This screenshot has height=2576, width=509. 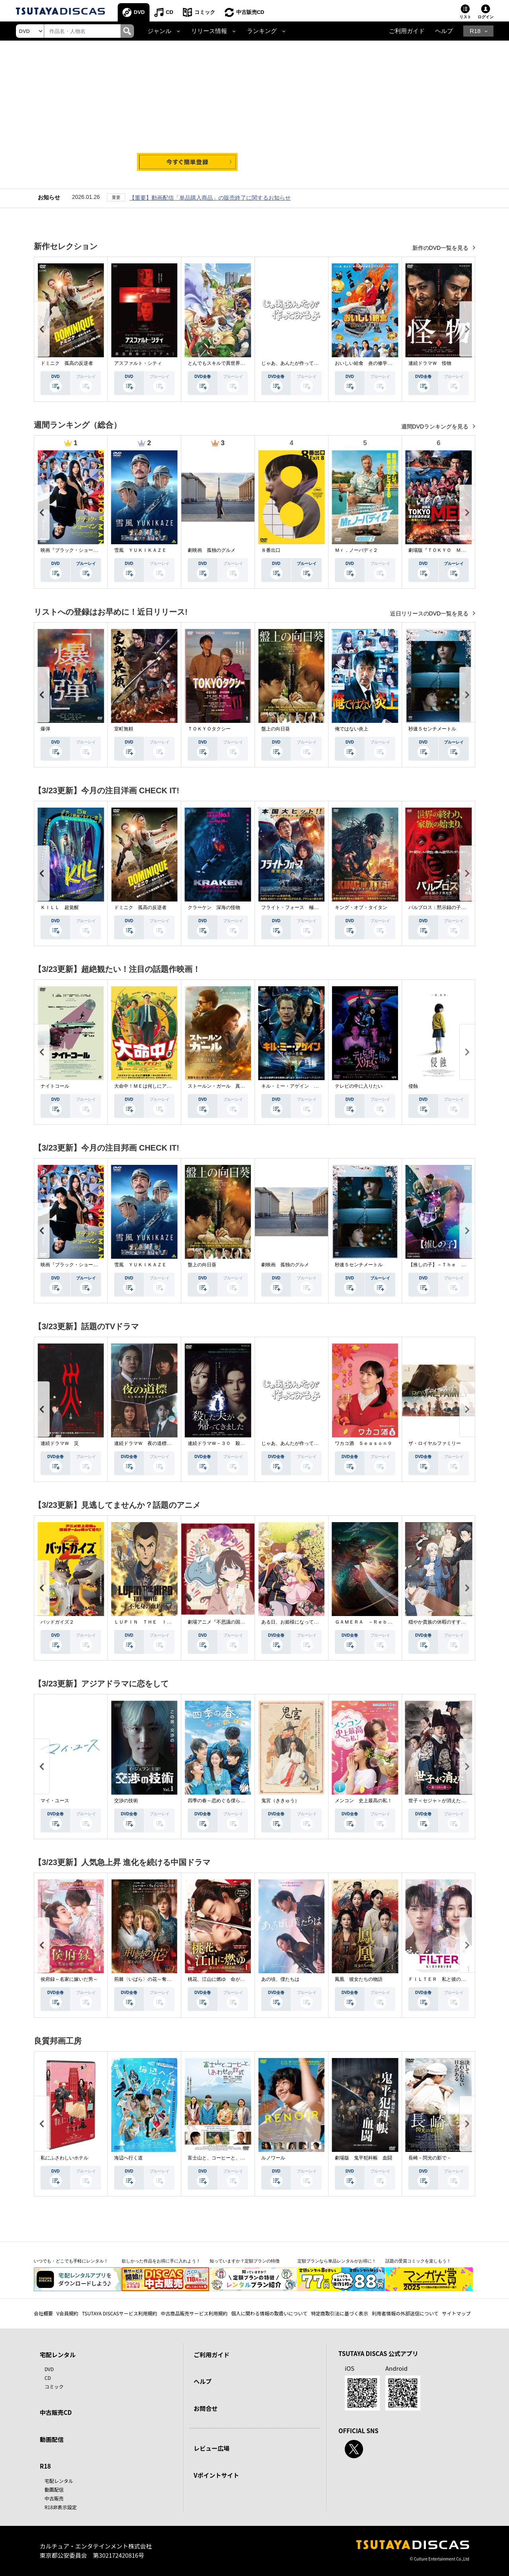 I want to click on 雪風 ＹＵＫＩＫＡＺＥ, so click(x=140, y=550).